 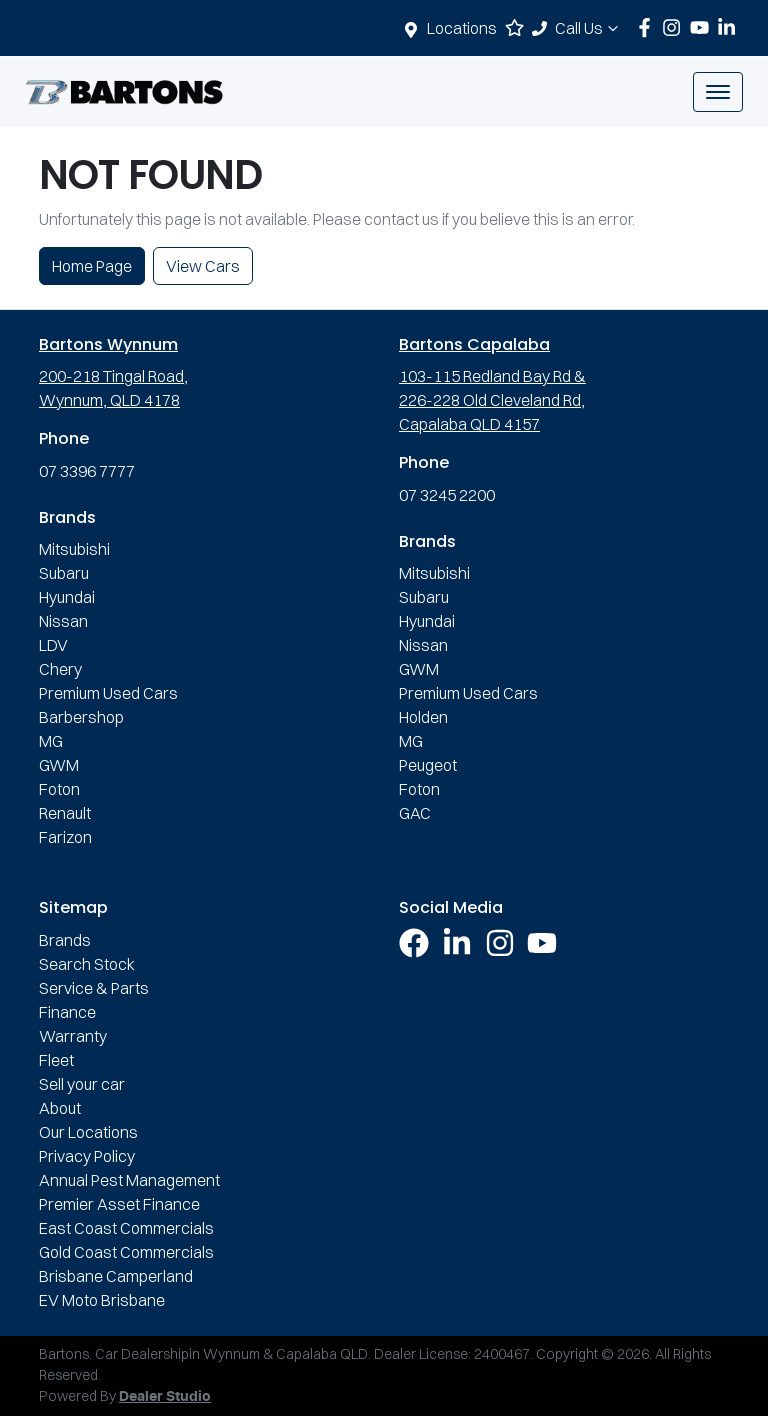 I want to click on Nissan, so click(x=63, y=621).